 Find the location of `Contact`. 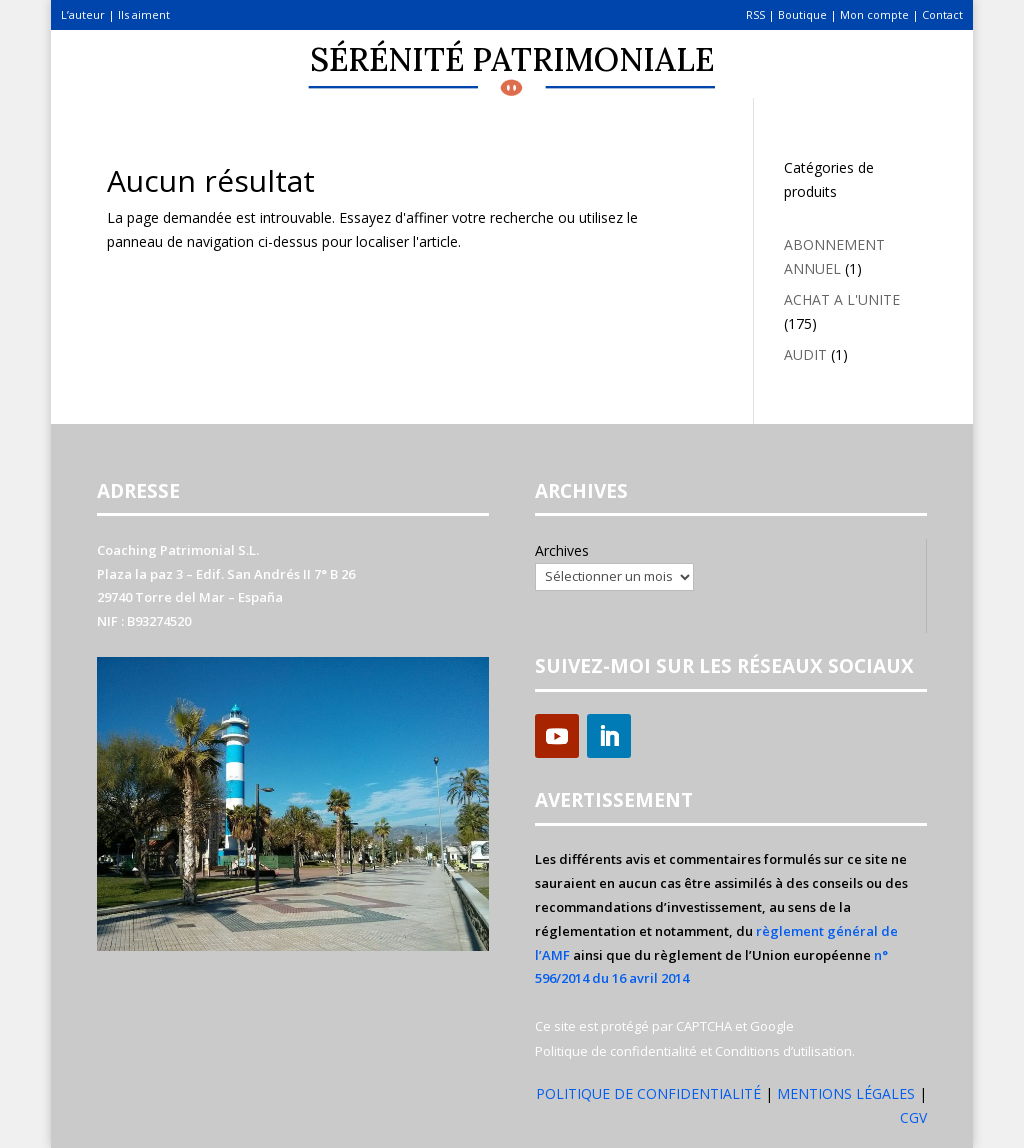

Contact is located at coordinates (942, 14).